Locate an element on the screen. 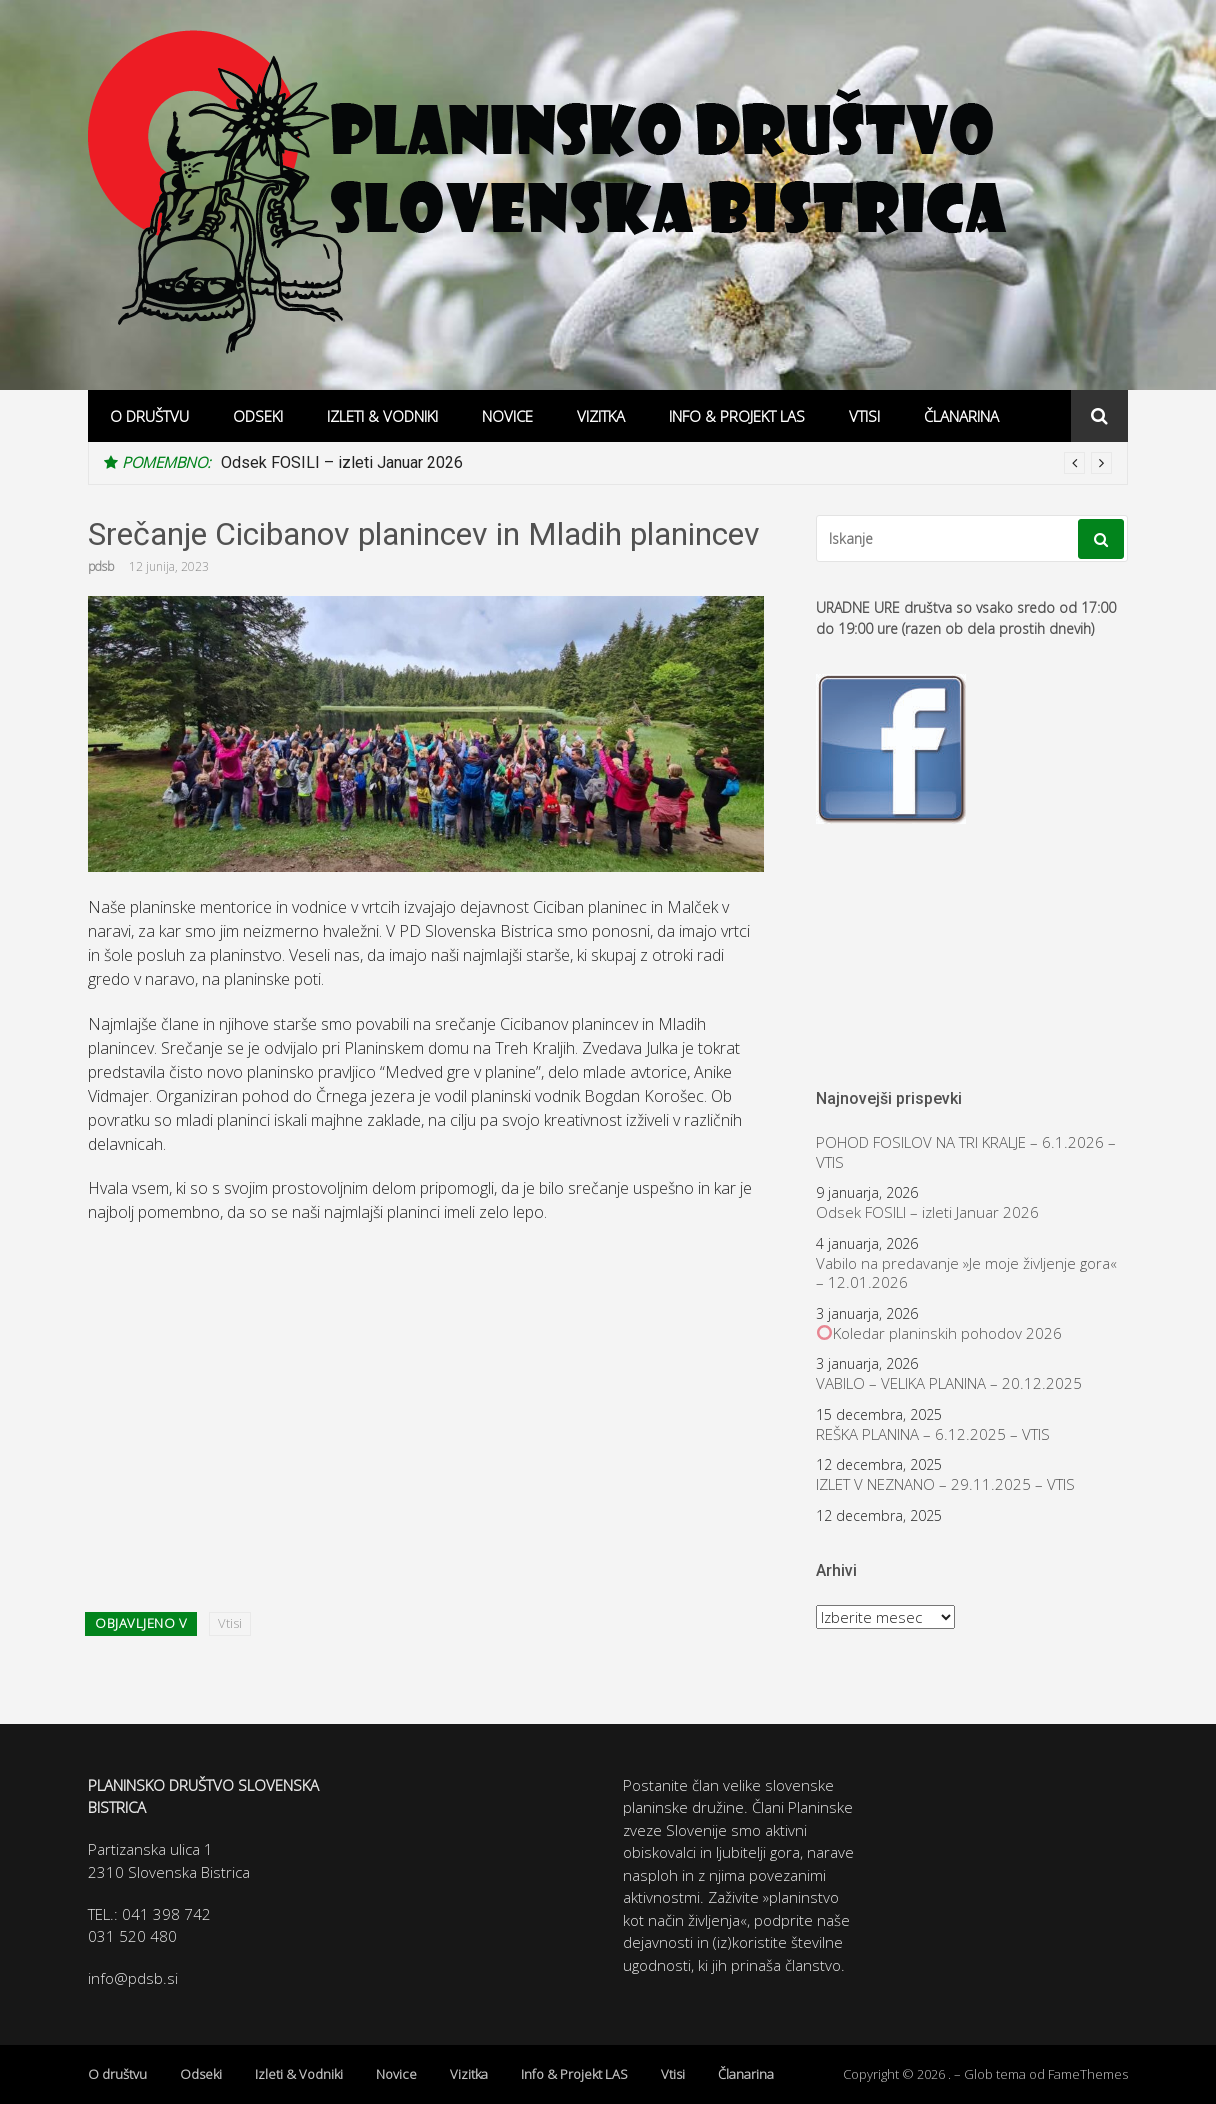 The height and width of the screenshot is (2104, 1216). VABILO – VELIKA PLANINA – 20.12.2025 is located at coordinates (949, 1383).